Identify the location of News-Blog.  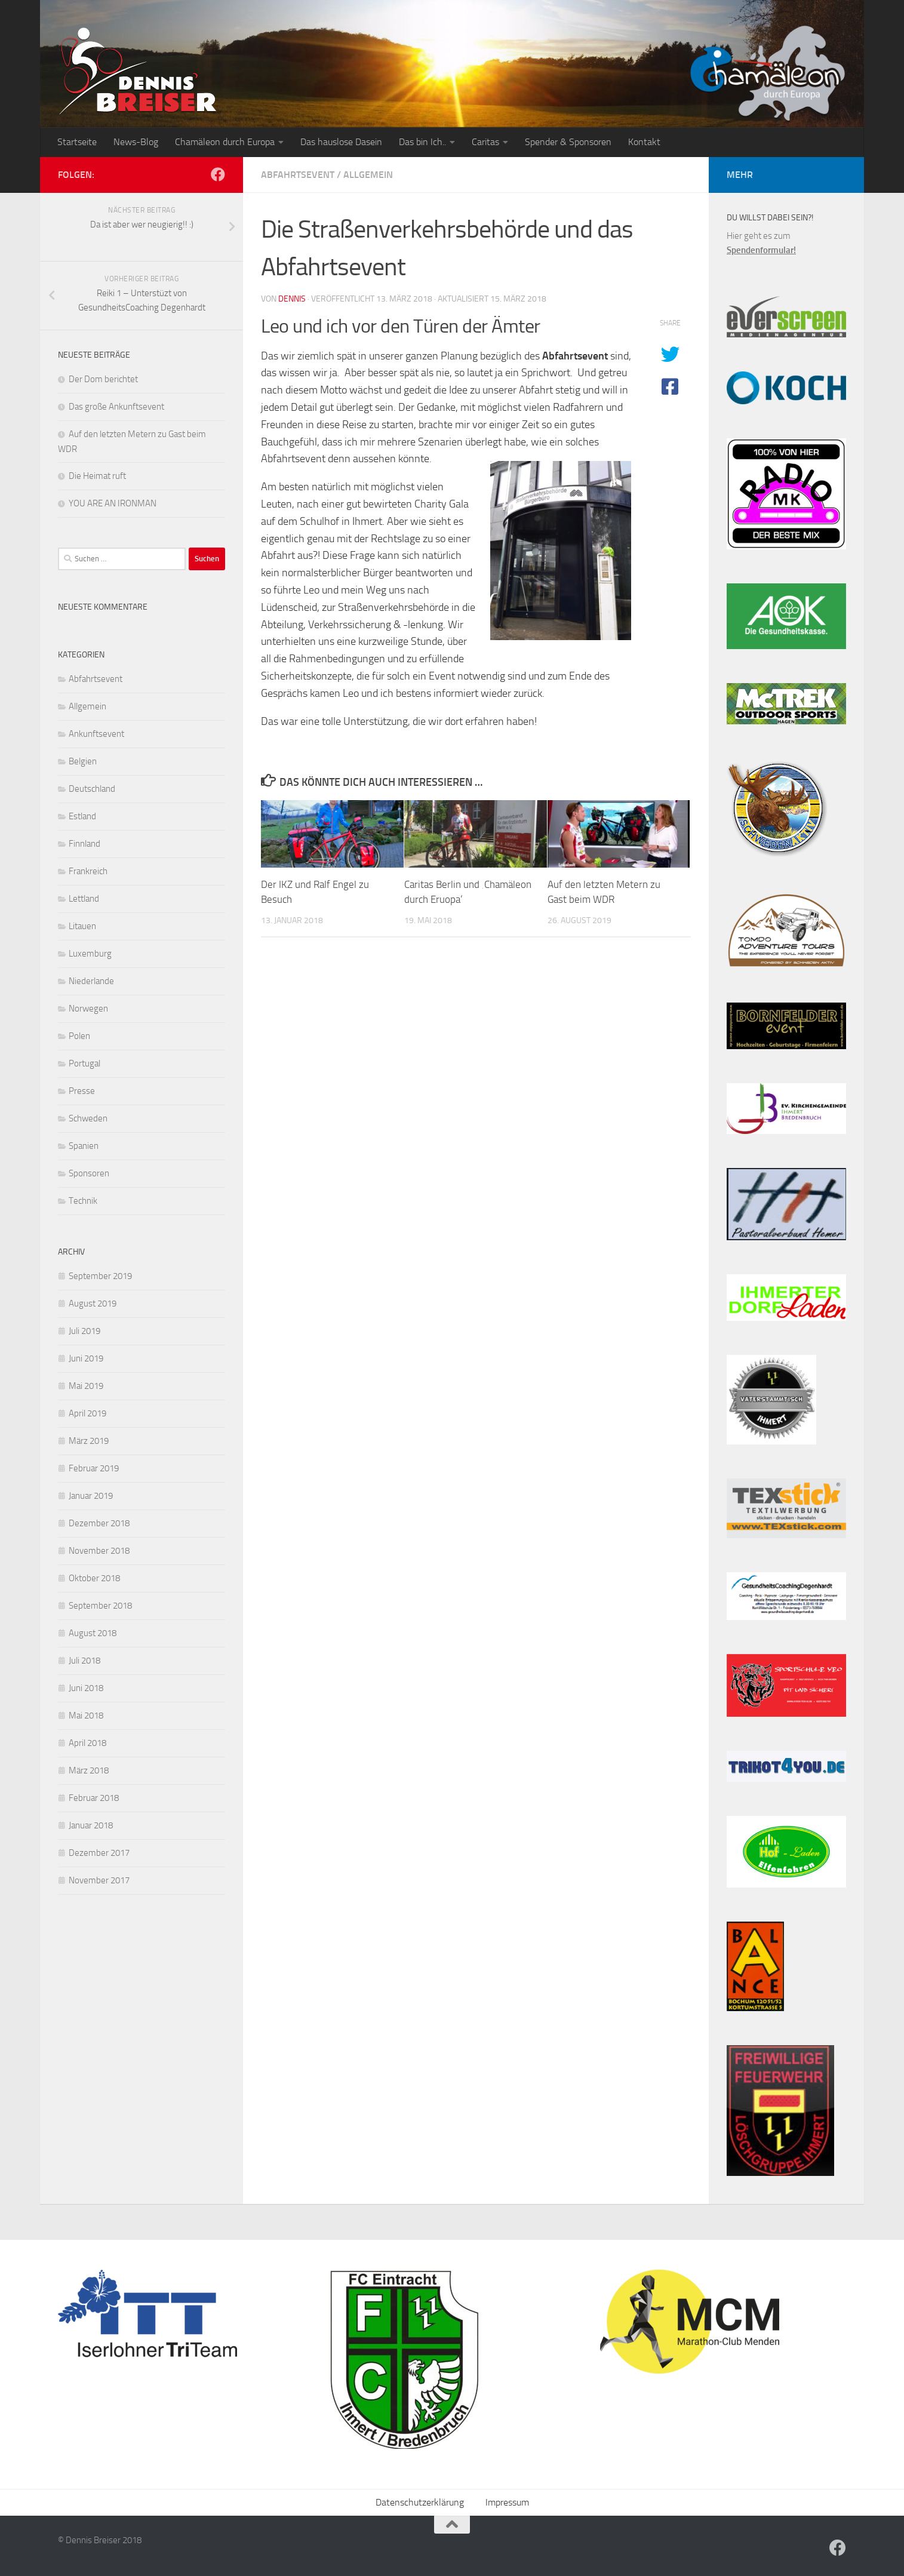
(135, 141).